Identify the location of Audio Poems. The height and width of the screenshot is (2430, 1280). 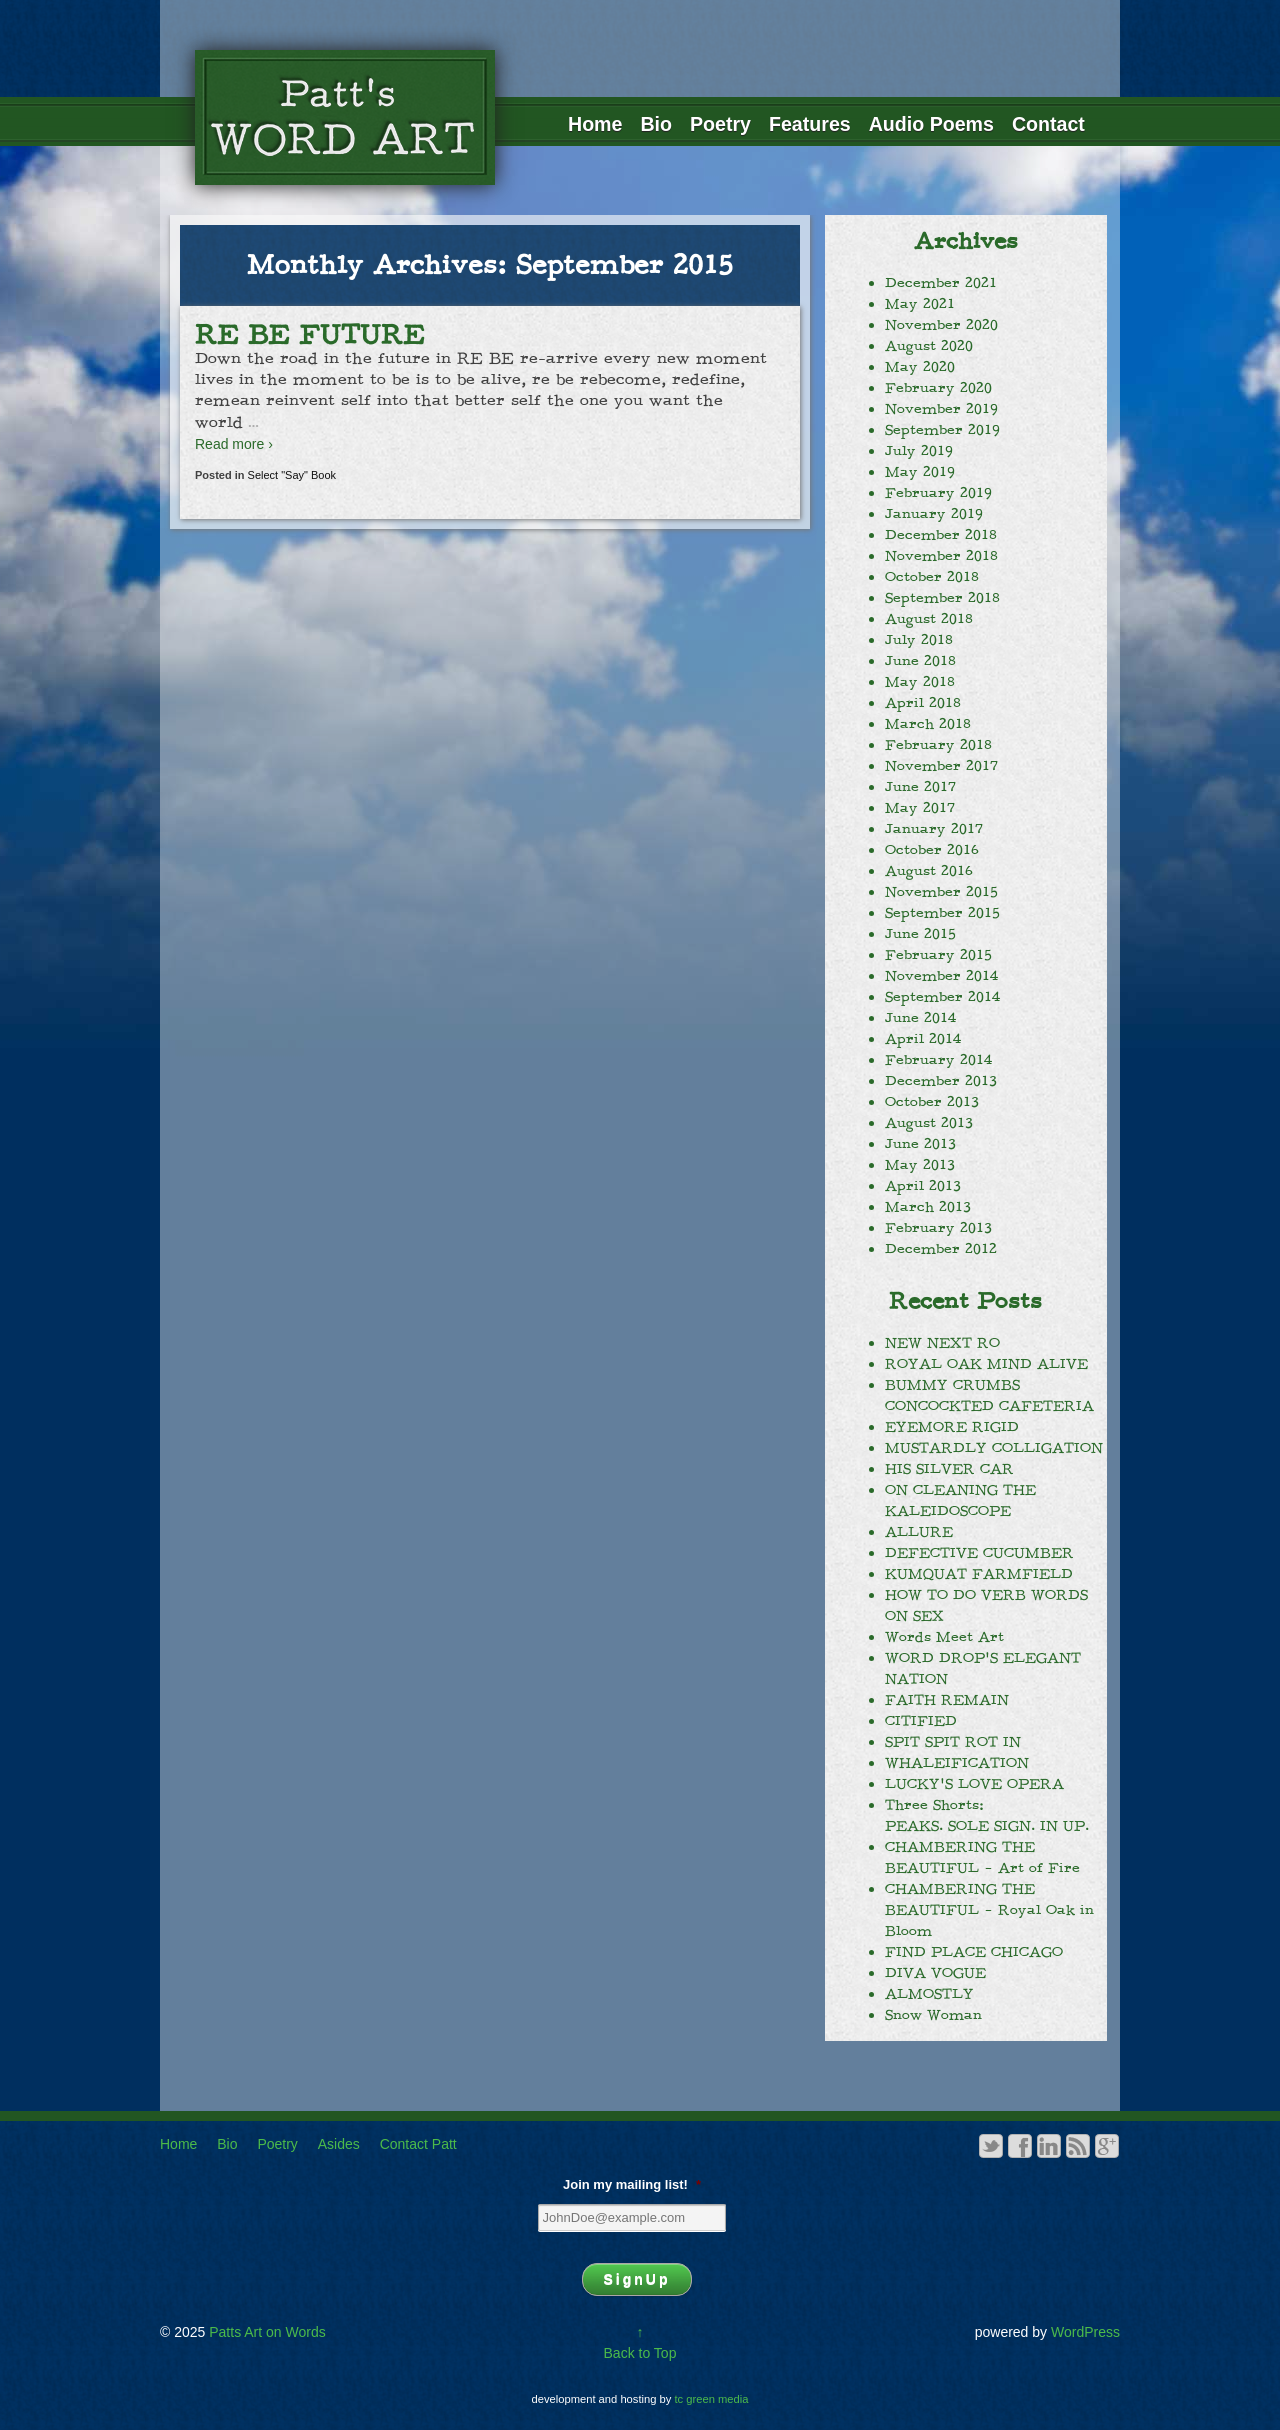
(931, 124).